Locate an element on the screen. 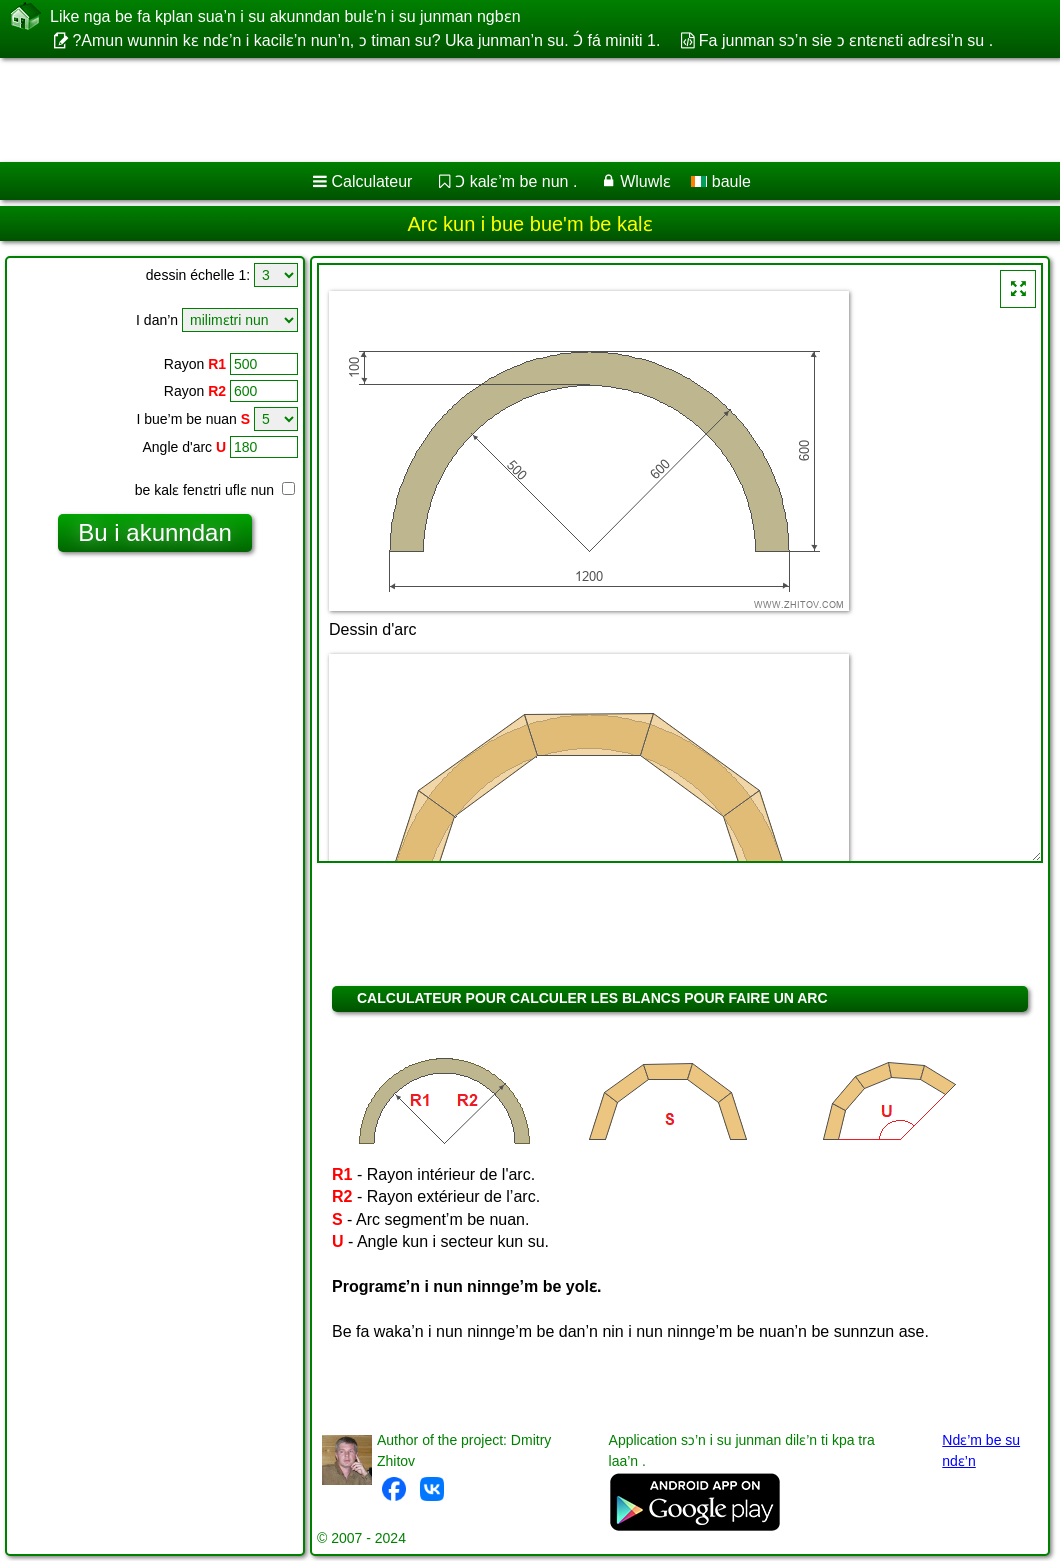  Like nga be fa kplan sua’n i su akunndan bulɛ’n i su junman ngbɛn is located at coordinates (285, 16).